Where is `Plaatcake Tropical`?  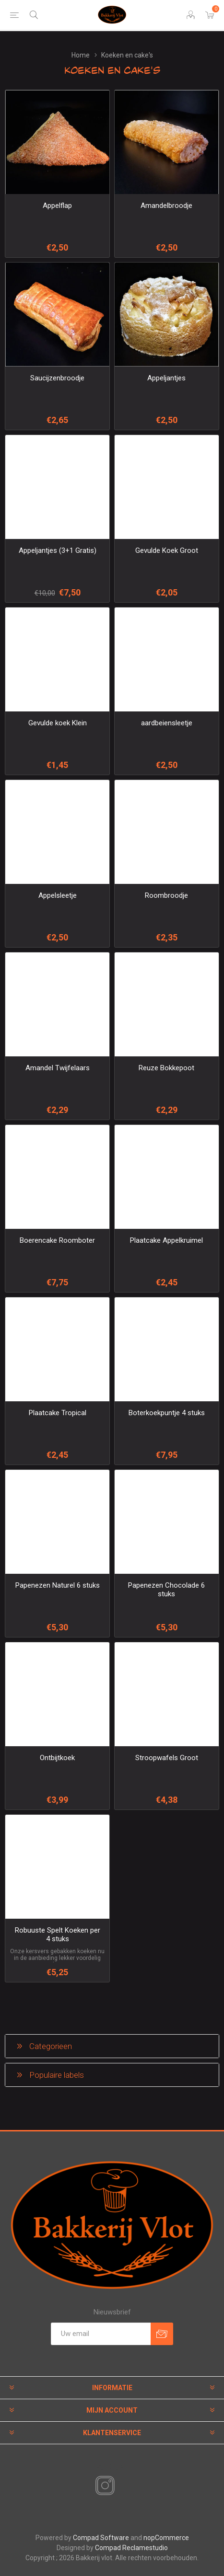
Plaatcake Tropical is located at coordinates (57, 1412).